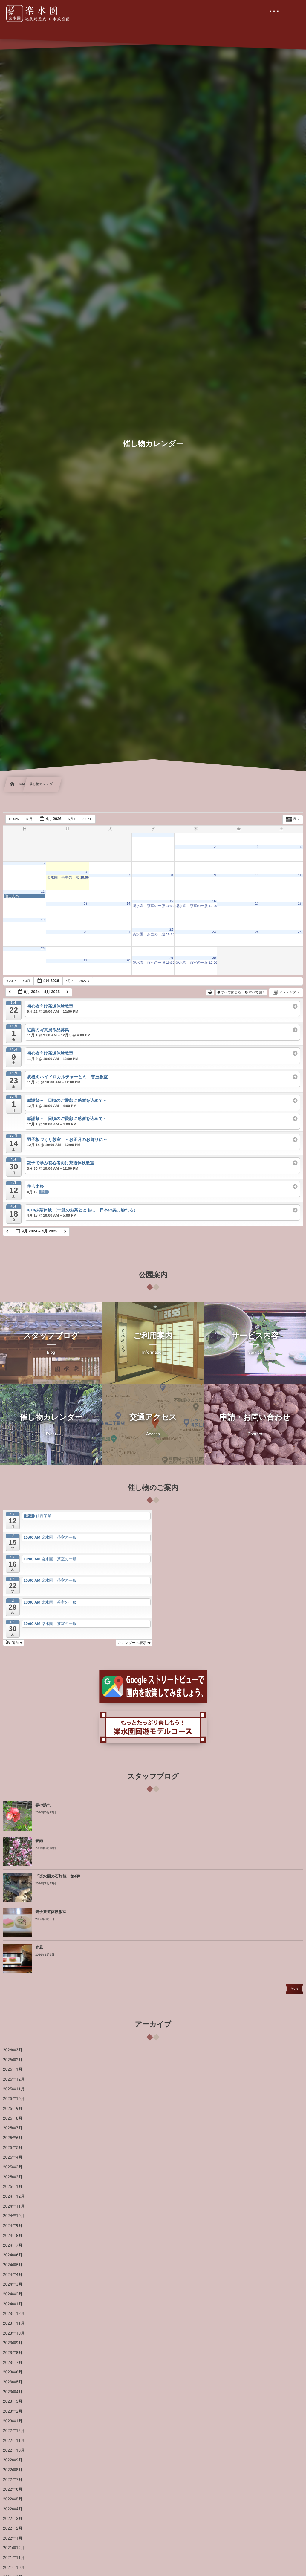 The image size is (306, 2576). Describe the element at coordinates (12, 2489) in the screenshot. I see `2022年6月` at that location.